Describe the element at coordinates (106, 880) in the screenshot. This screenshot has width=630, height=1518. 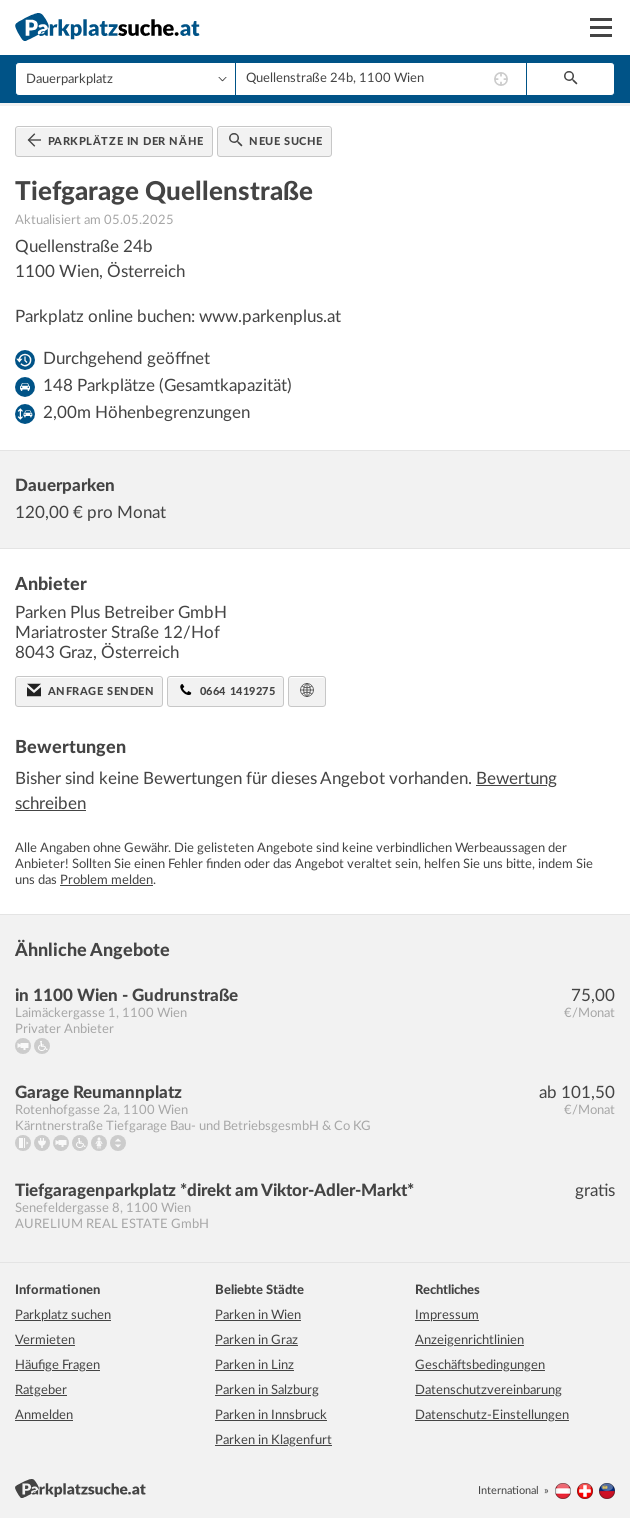
I see `Problem melden` at that location.